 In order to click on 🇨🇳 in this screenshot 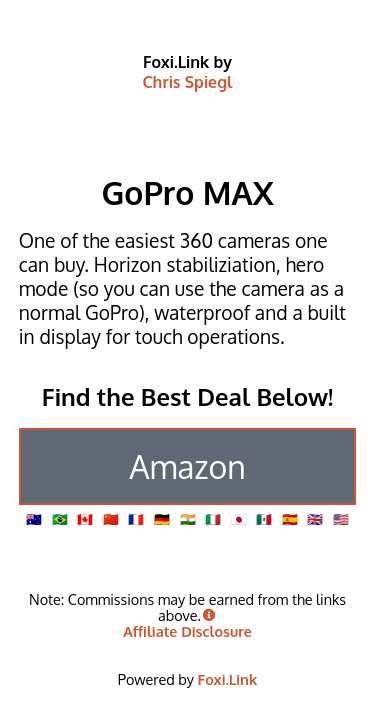, I will do `click(111, 519)`.